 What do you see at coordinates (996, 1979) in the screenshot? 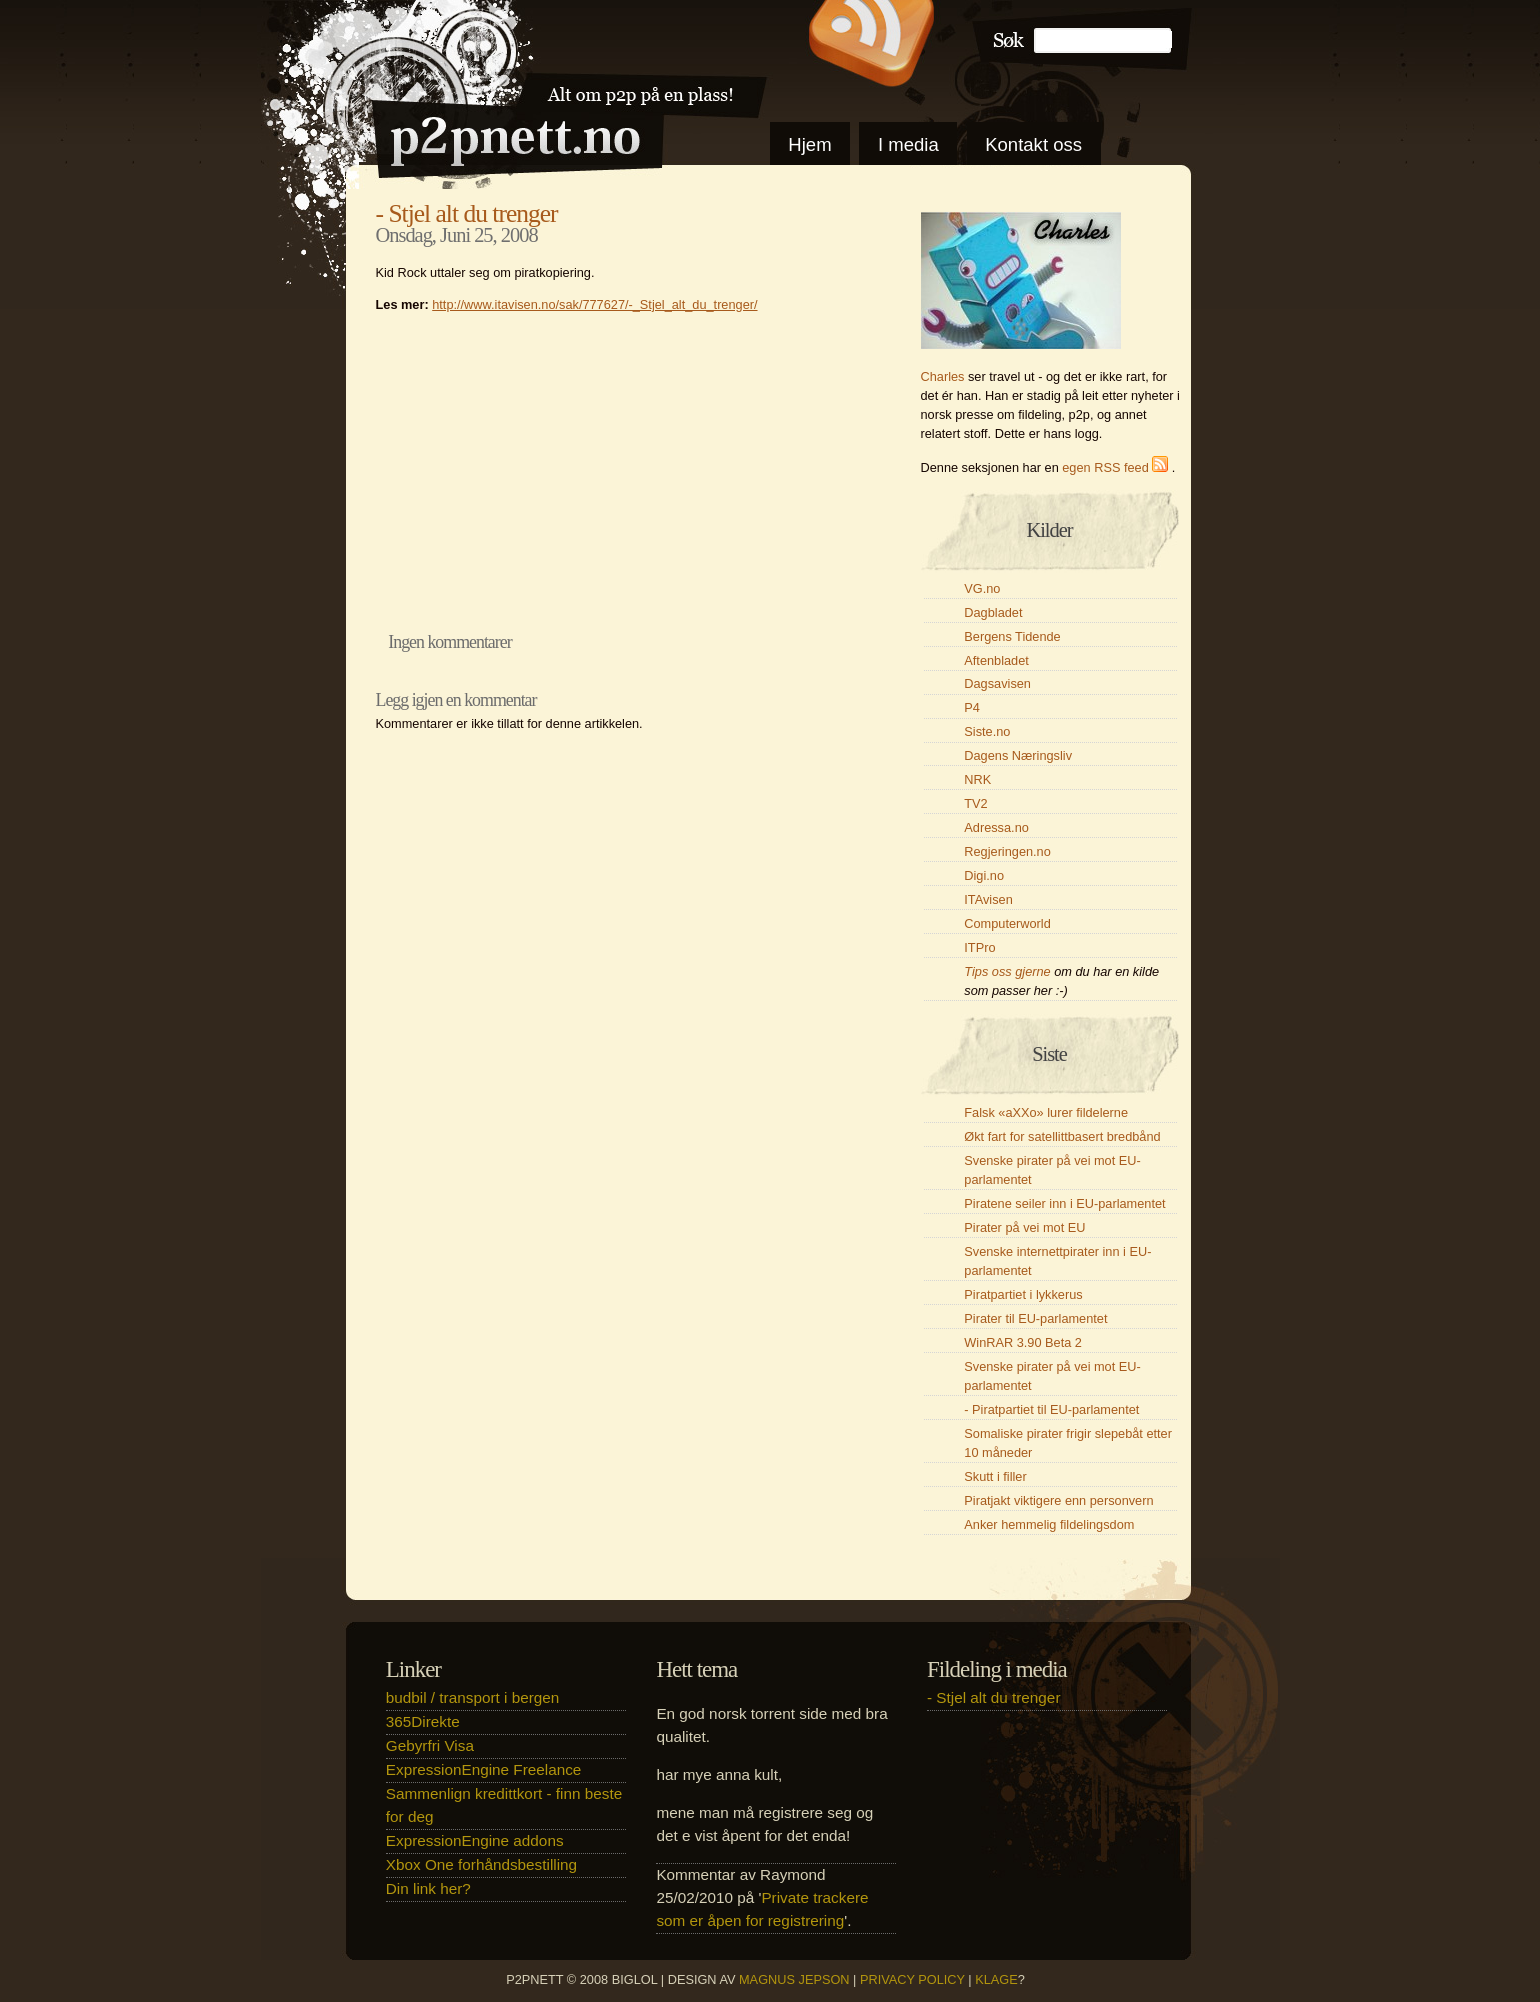
I see `klage` at bounding box center [996, 1979].